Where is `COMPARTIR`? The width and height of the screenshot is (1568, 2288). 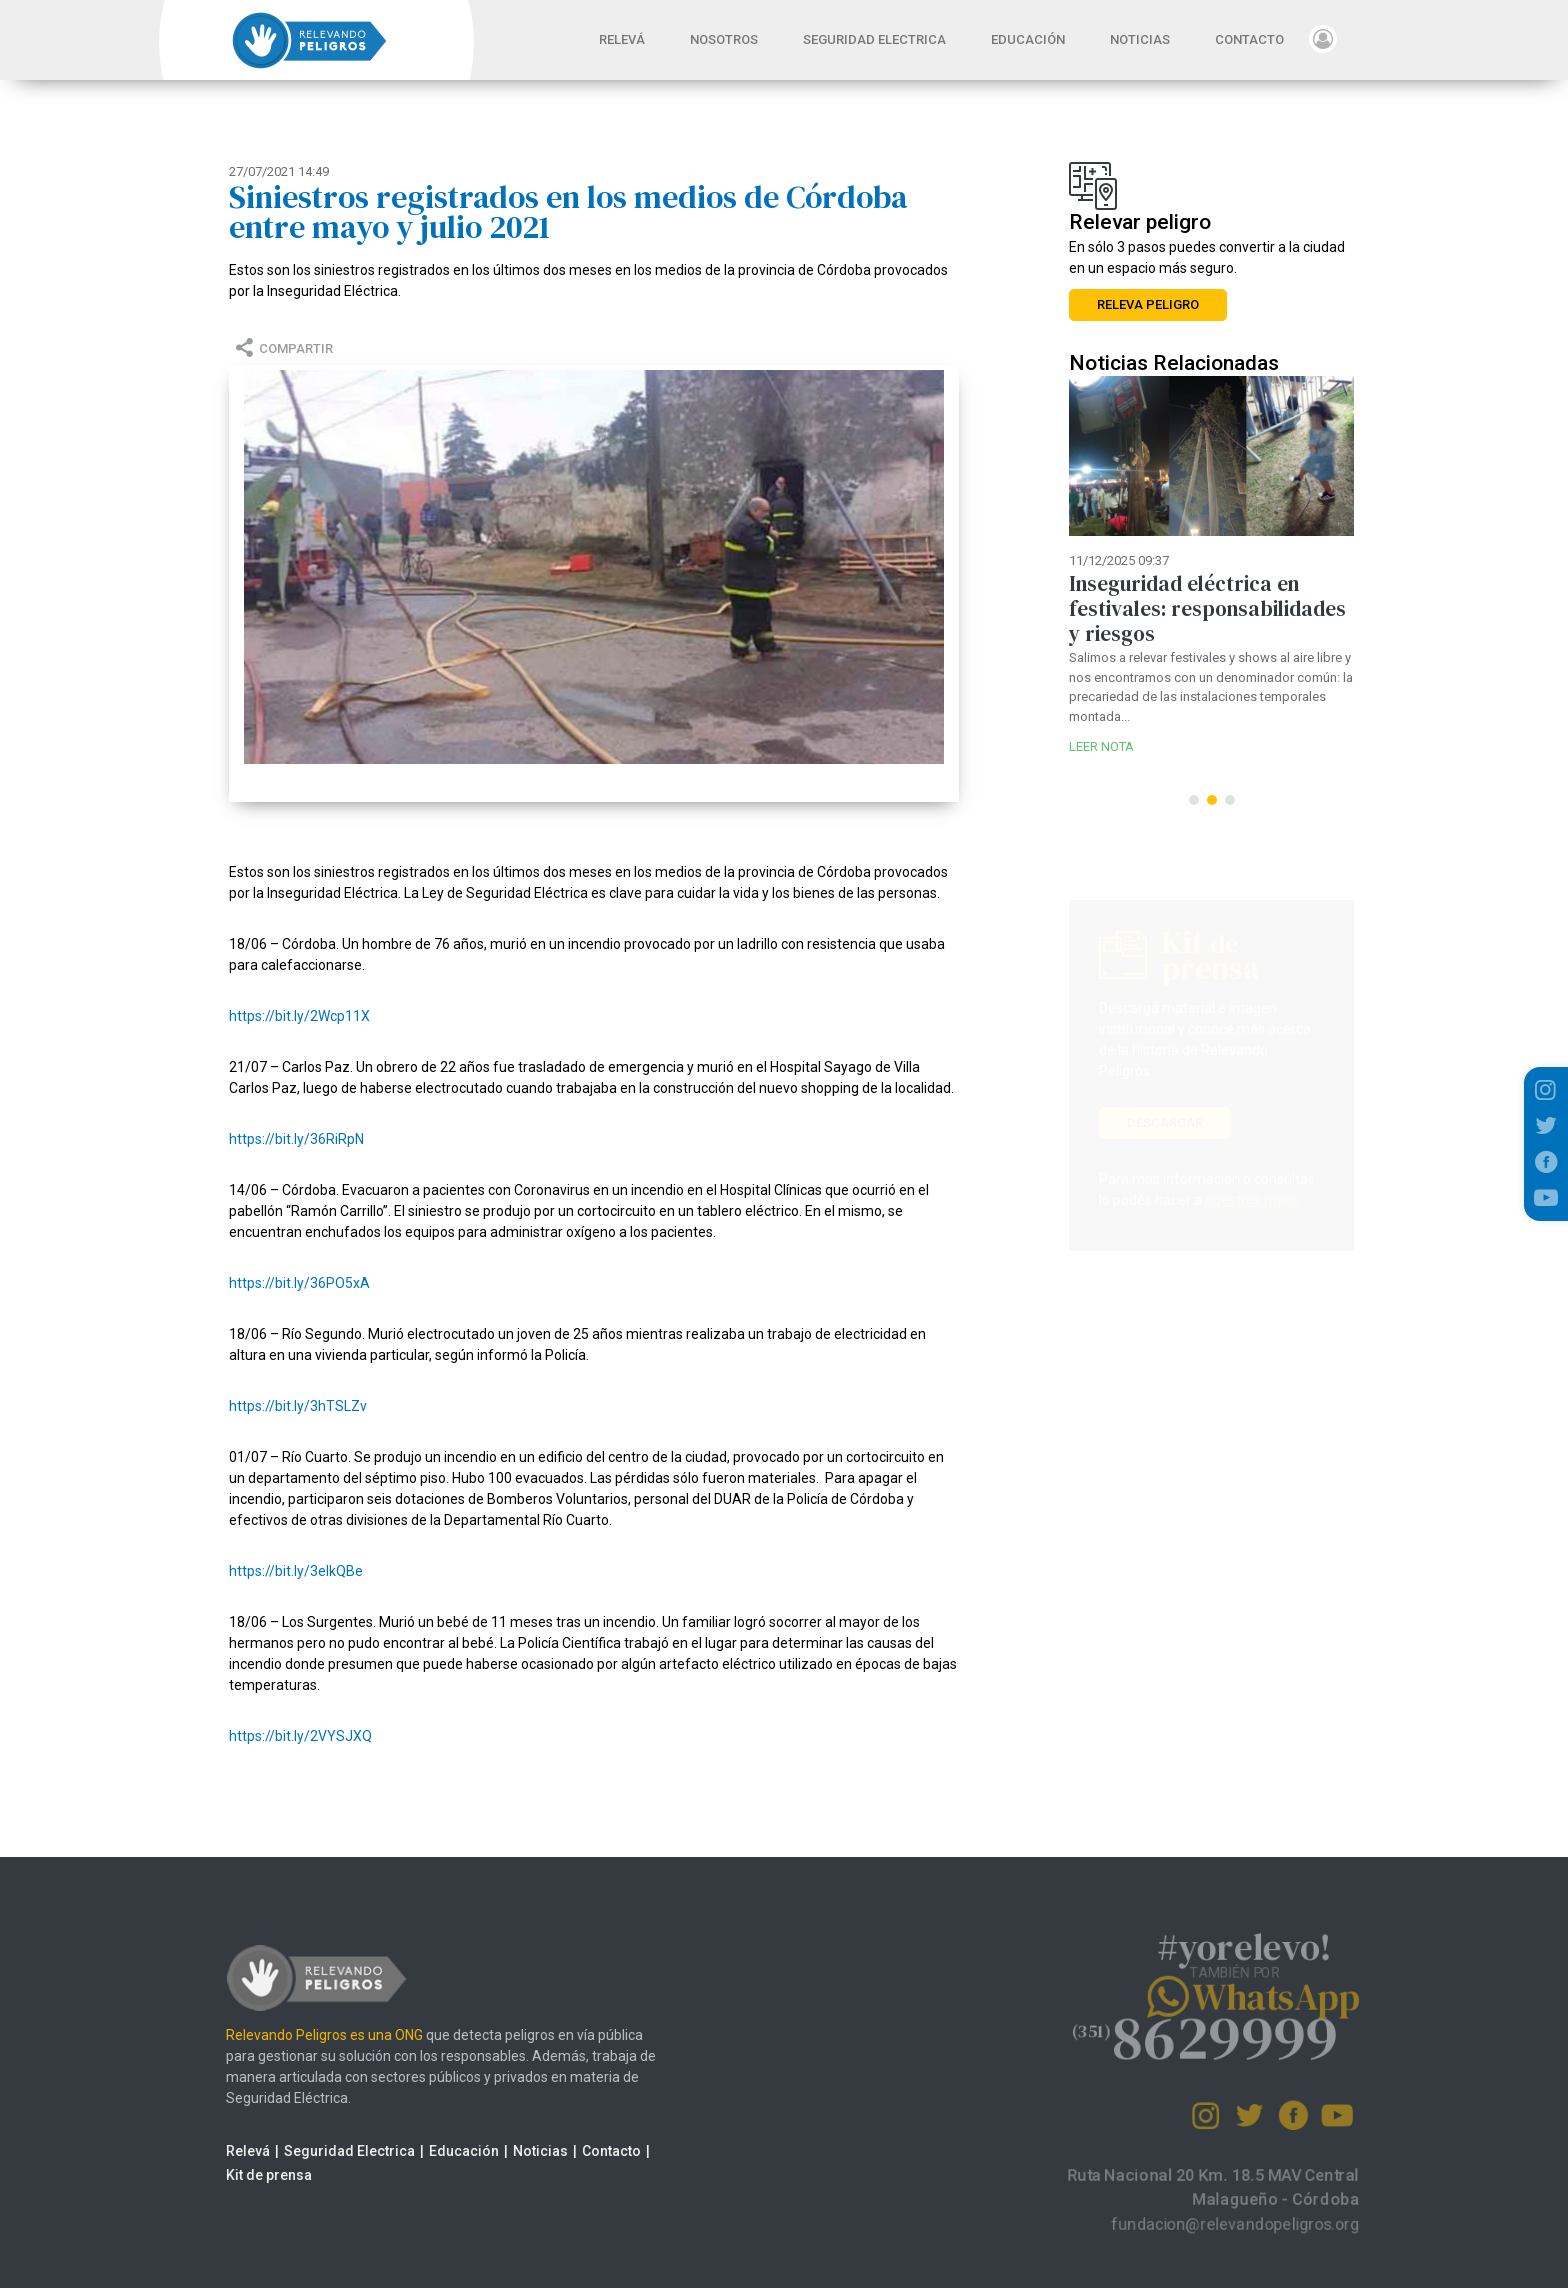
COMPARTIR is located at coordinates (281, 349).